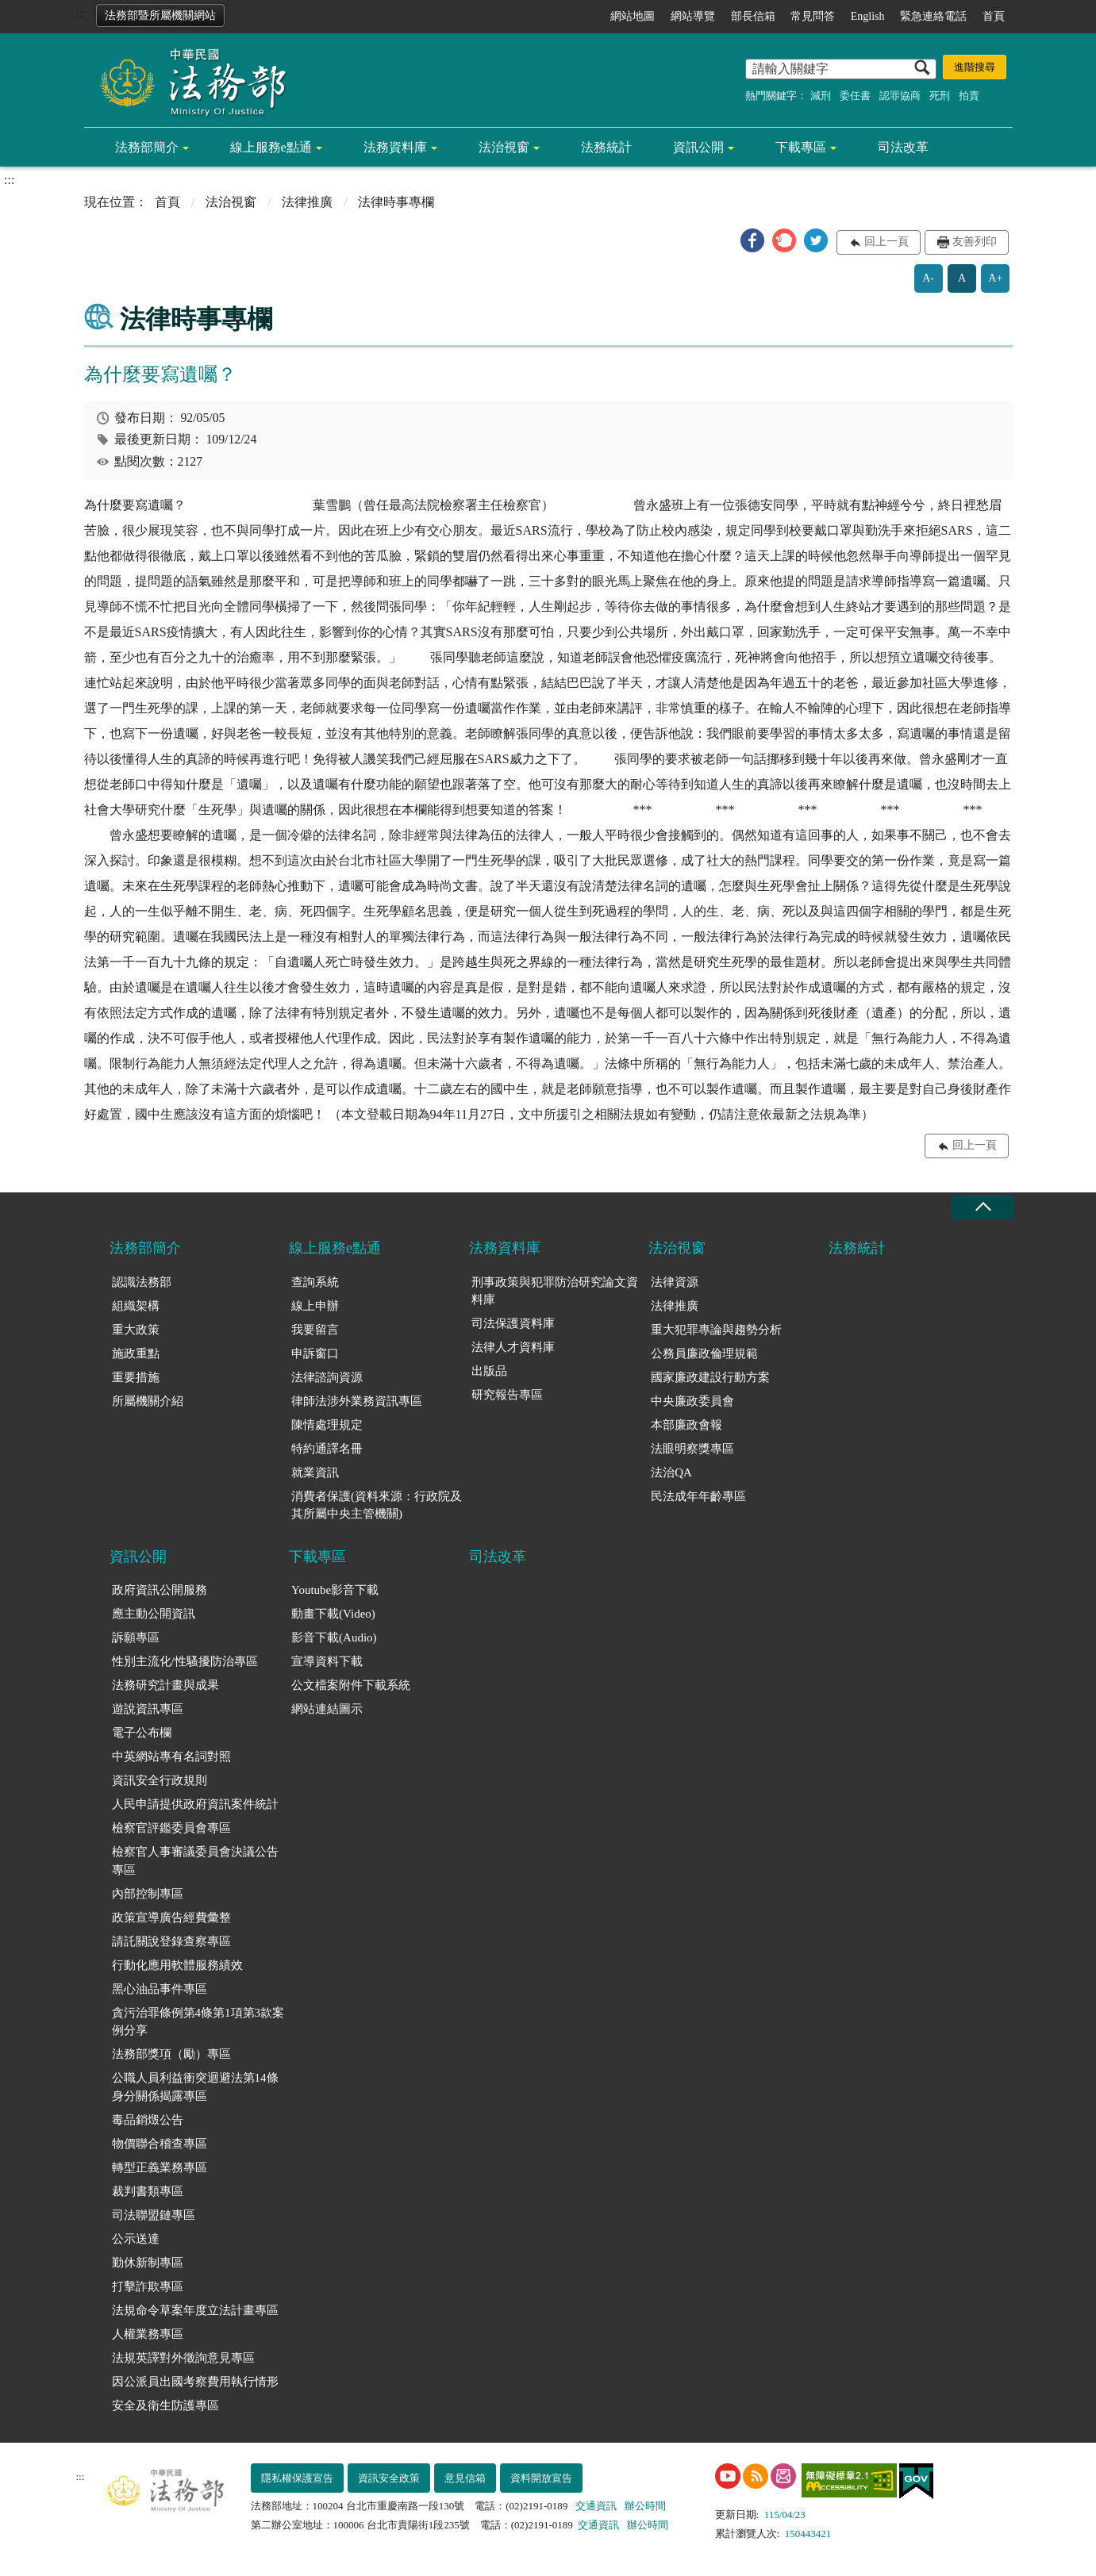 The height and width of the screenshot is (2576, 1096). Describe the element at coordinates (307, 202) in the screenshot. I see `法律推廣` at that location.